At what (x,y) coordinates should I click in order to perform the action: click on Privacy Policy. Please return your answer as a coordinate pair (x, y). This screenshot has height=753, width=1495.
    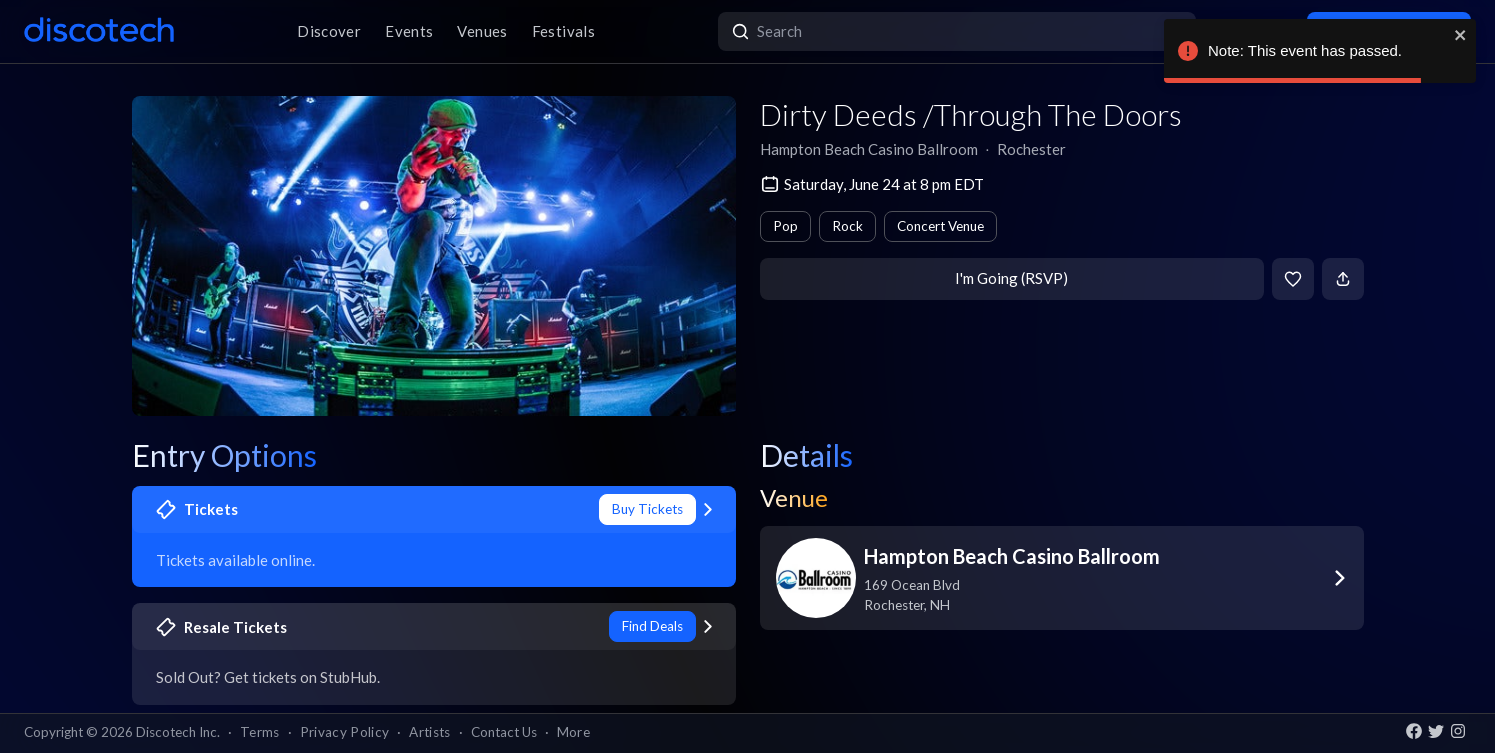
    Looking at the image, I should click on (345, 732).